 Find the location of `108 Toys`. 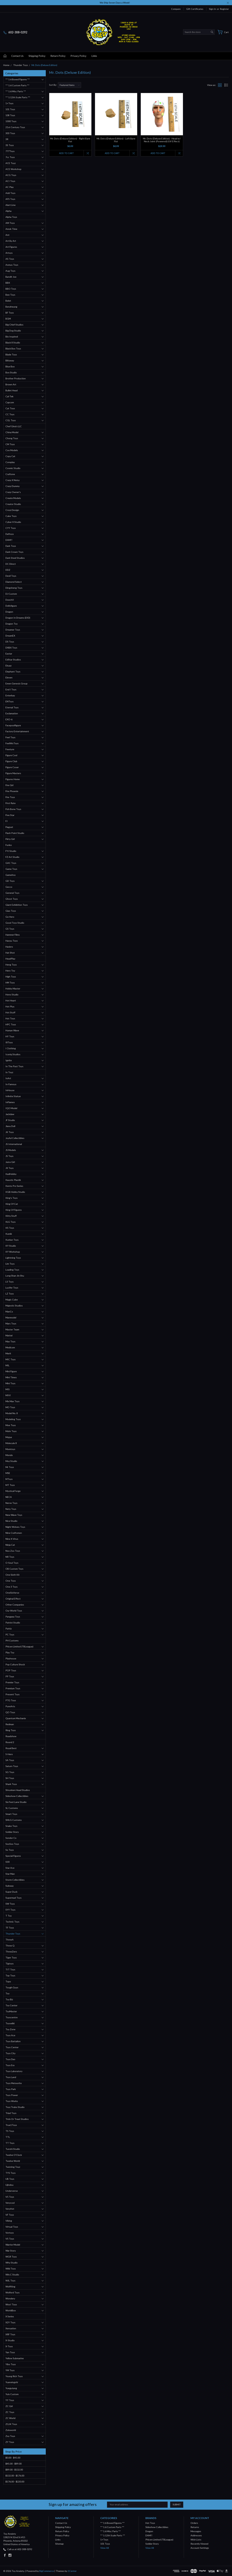

108 Toys is located at coordinates (10, 115).